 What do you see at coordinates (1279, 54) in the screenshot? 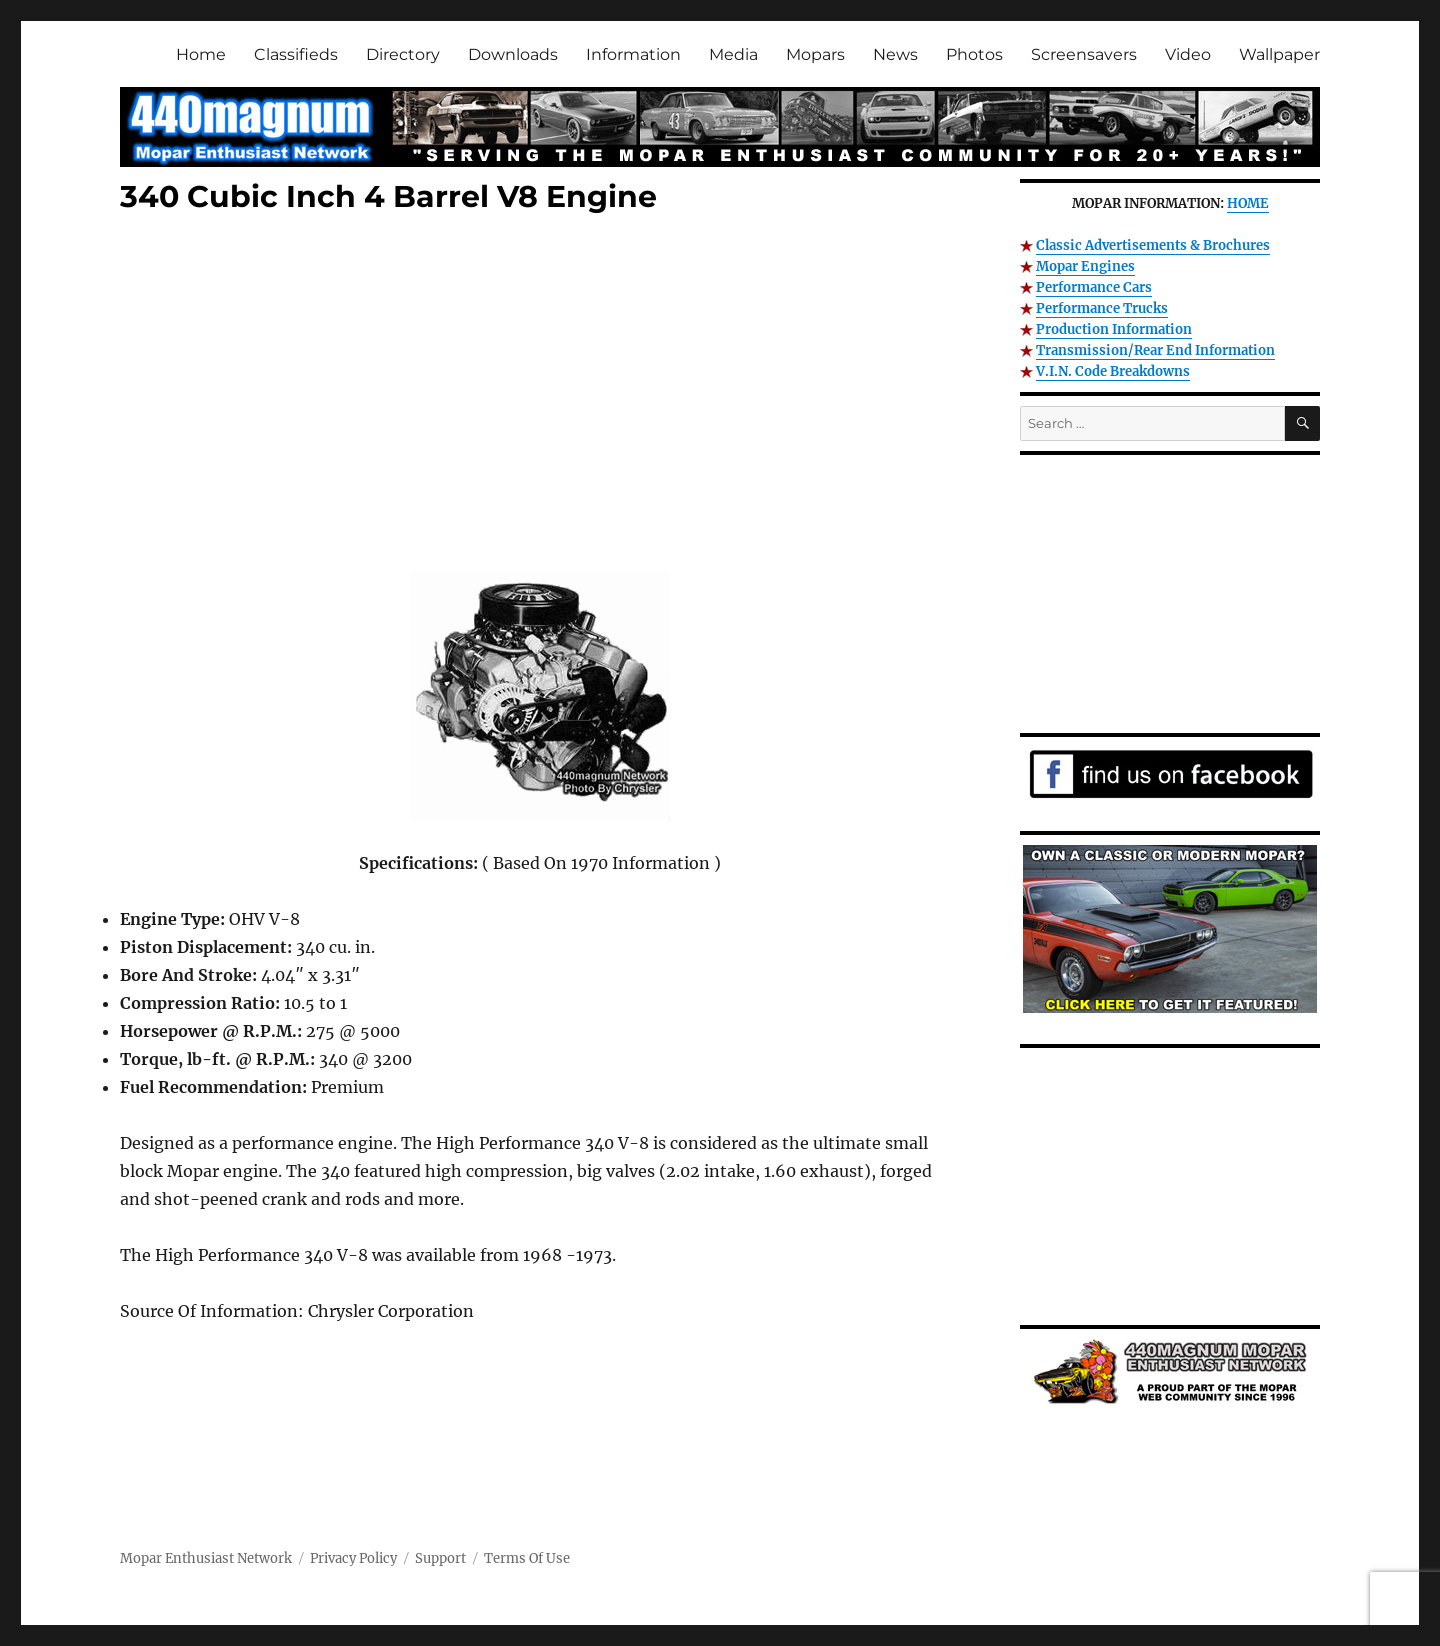
I see `Wallpaper` at bounding box center [1279, 54].